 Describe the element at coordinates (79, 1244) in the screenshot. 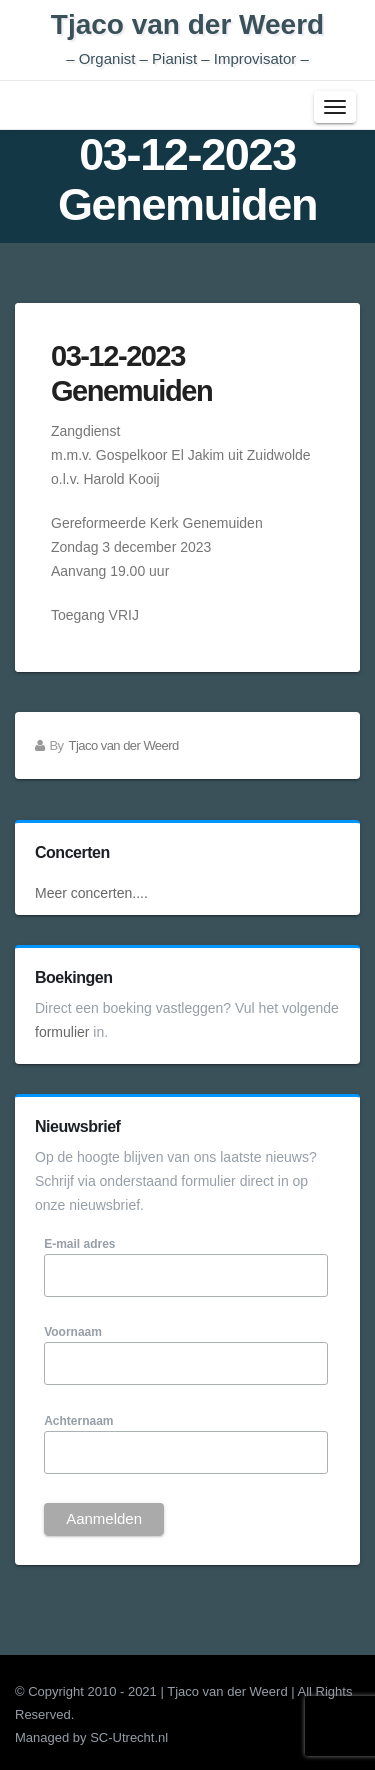

I see `E-mail adres` at that location.